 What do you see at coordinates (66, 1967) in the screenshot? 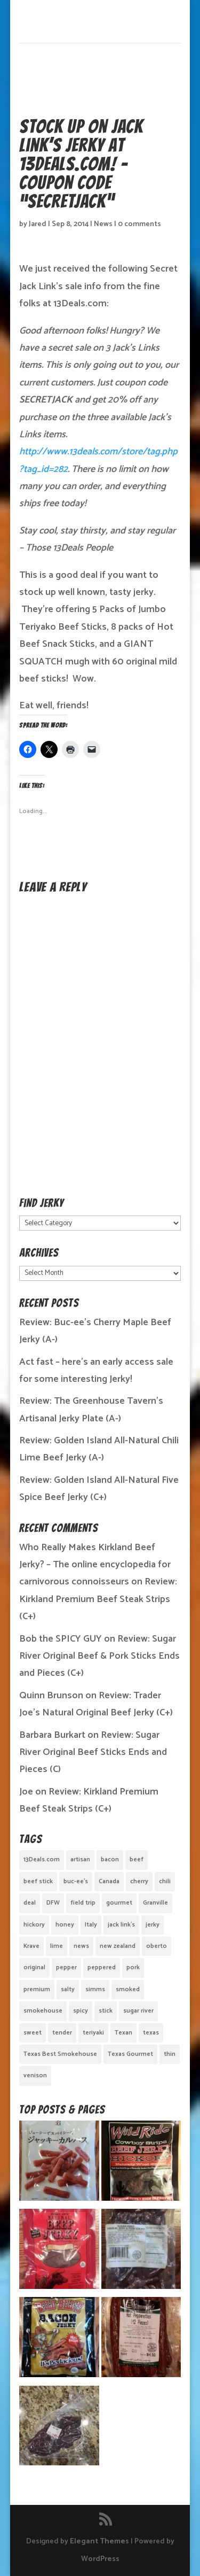
I see `pepper [pepper (3 items)]` at bounding box center [66, 1967].